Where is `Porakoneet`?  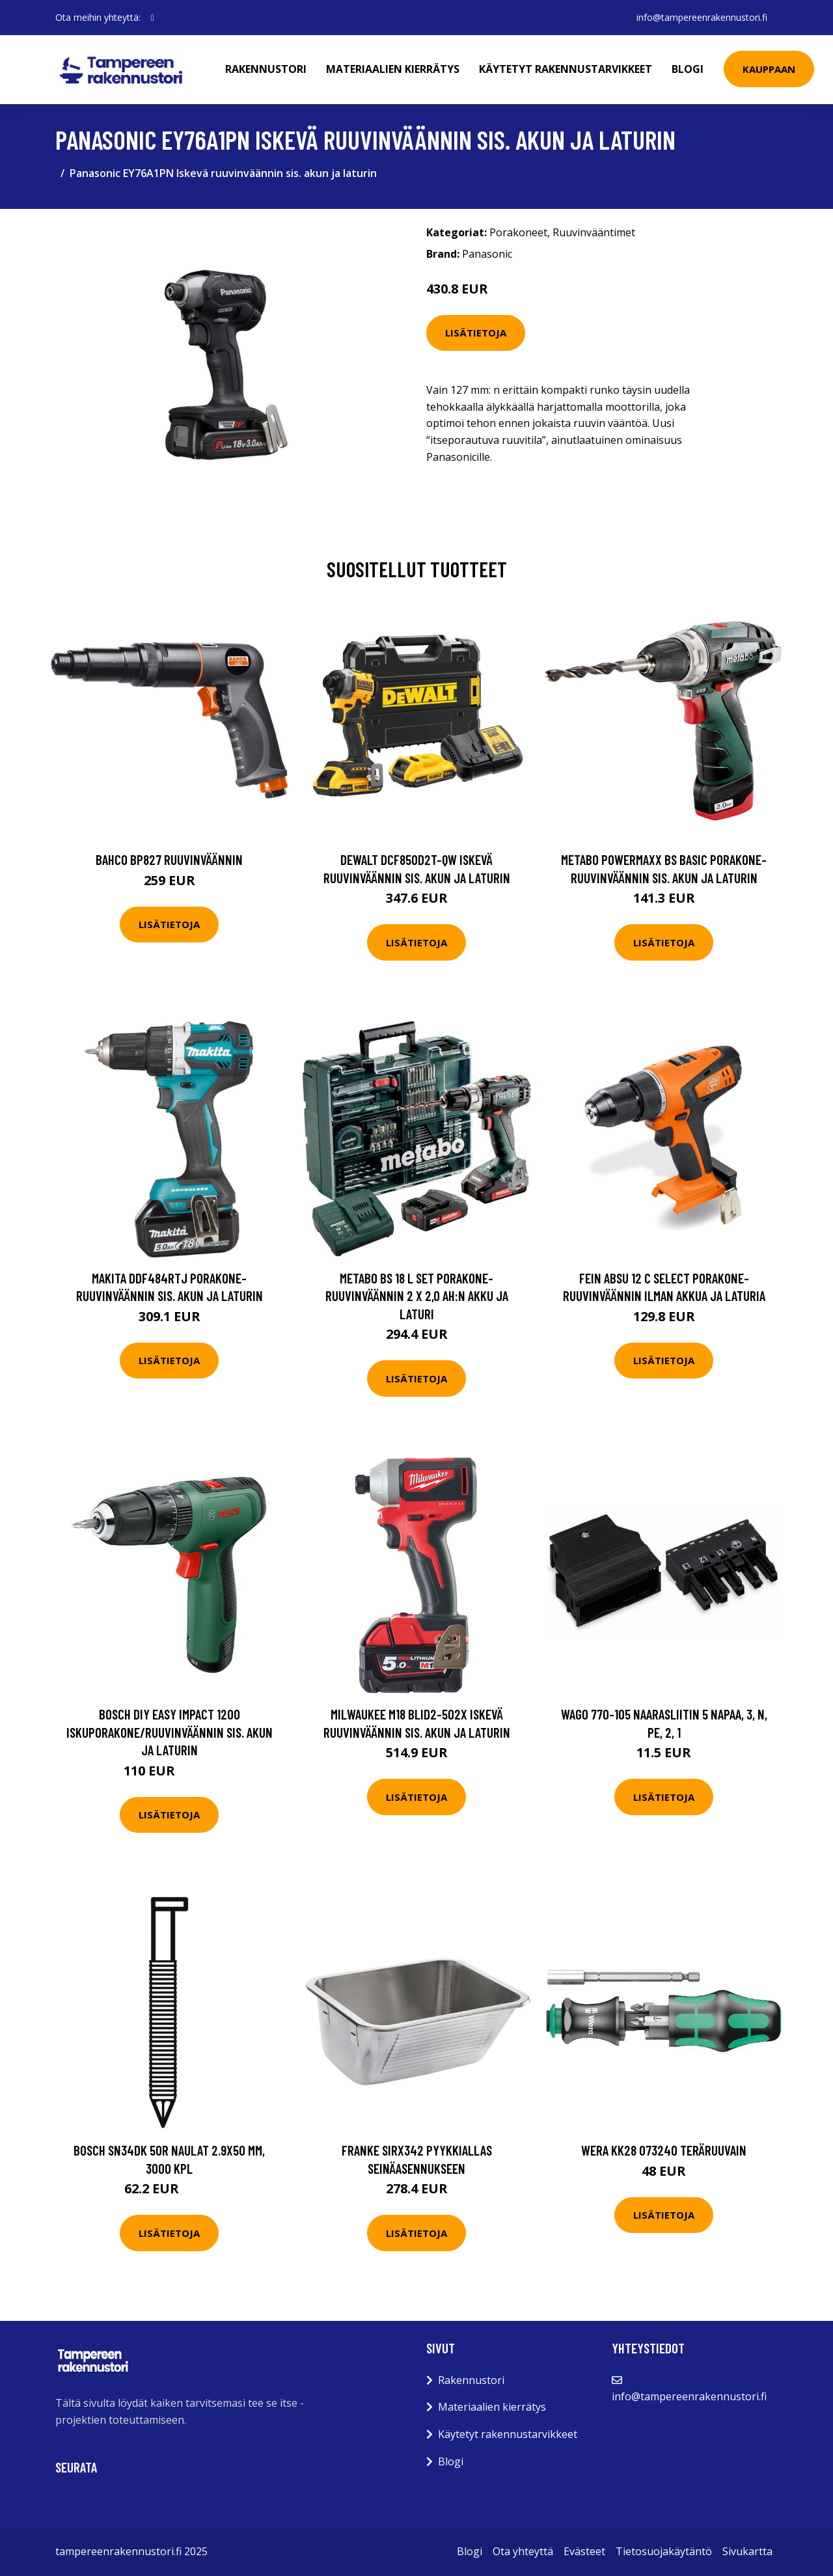 Porakoneet is located at coordinates (518, 232).